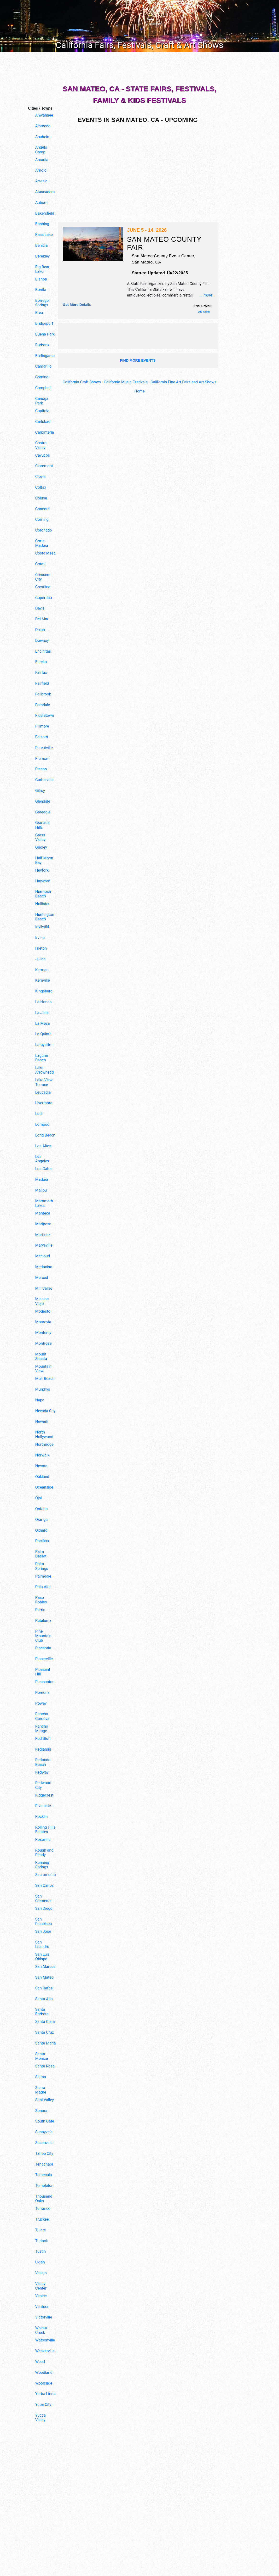  What do you see at coordinates (44, 1999) in the screenshot?
I see `Santa Ana` at bounding box center [44, 1999].